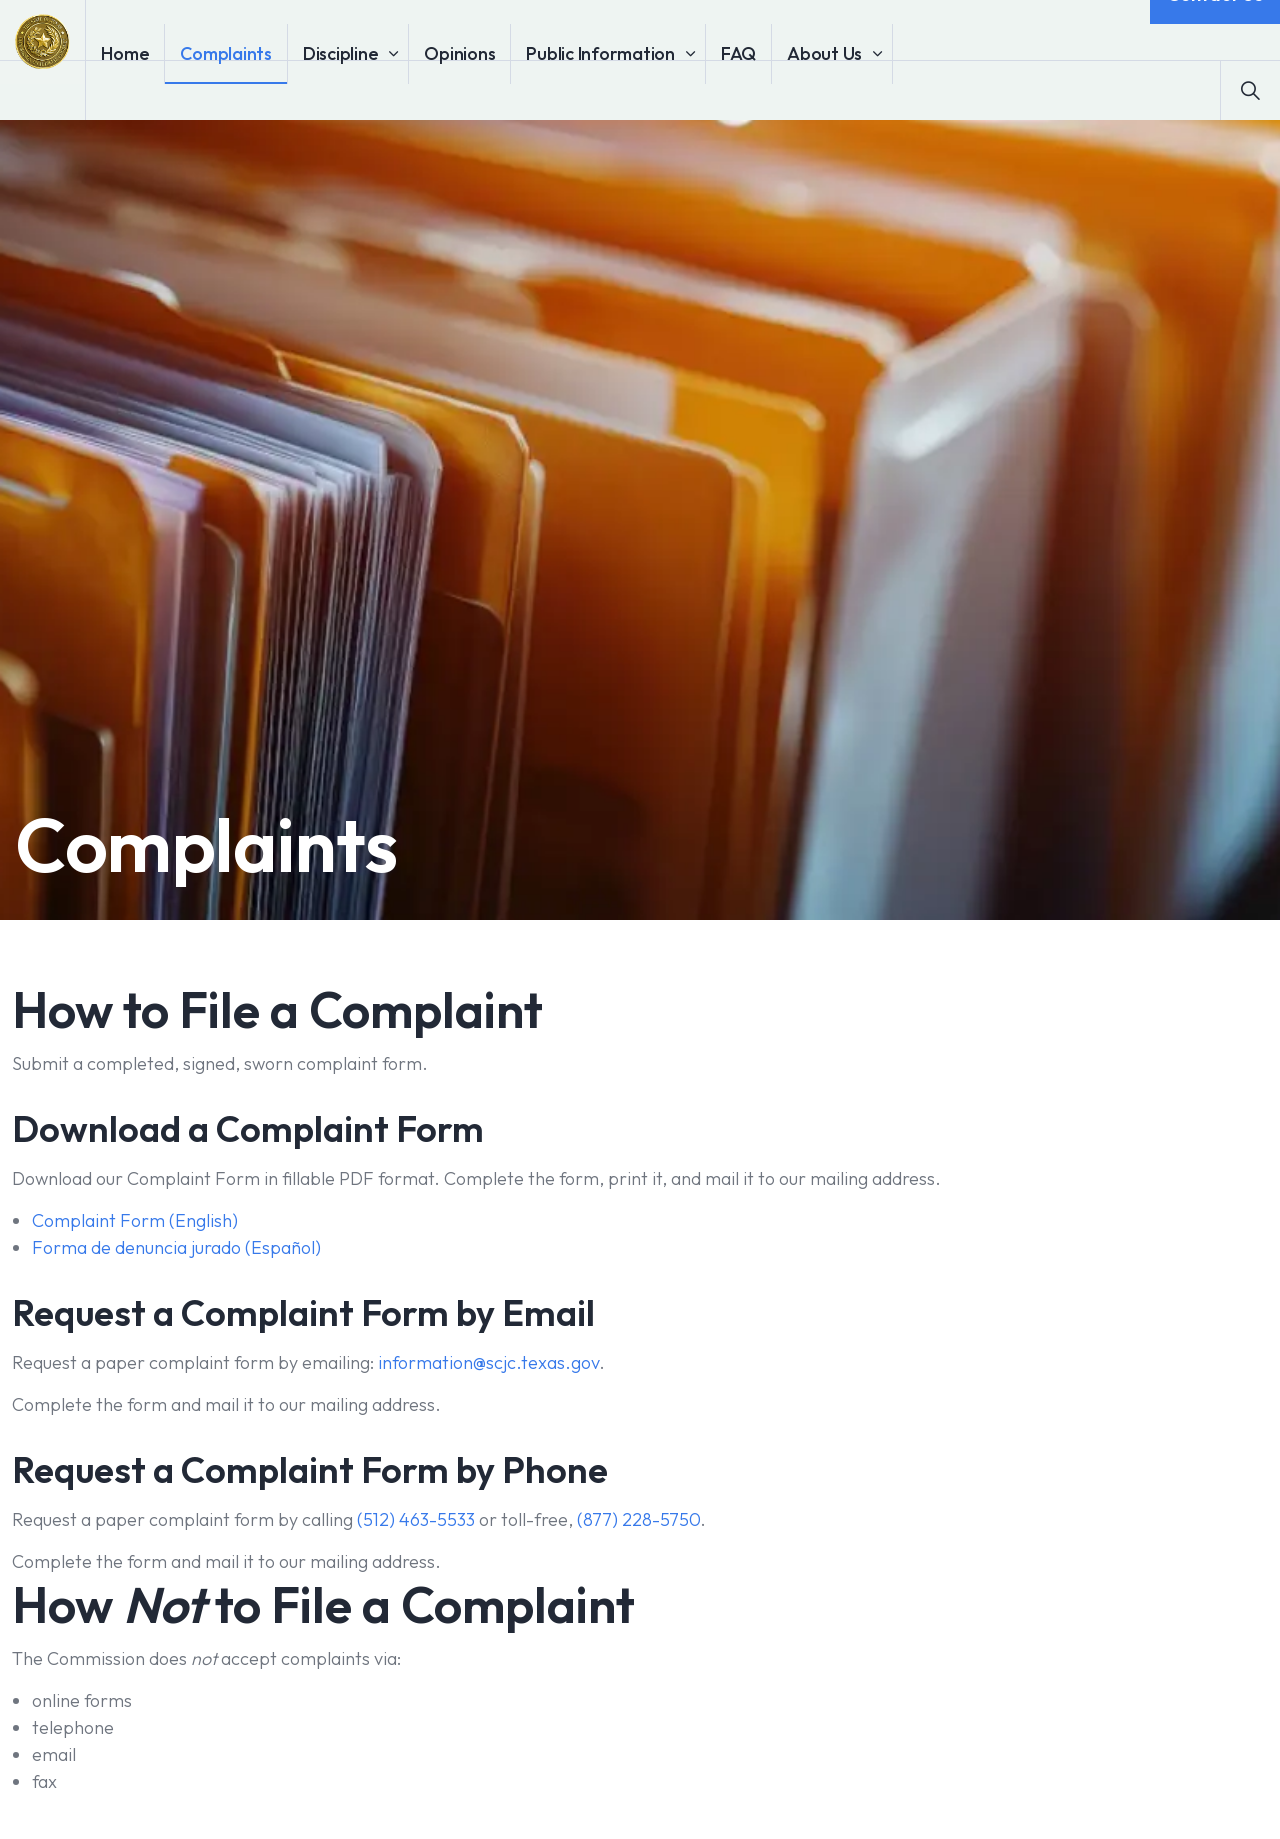  Describe the element at coordinates (283, 89) in the screenshot. I see `Complaints` at that location.